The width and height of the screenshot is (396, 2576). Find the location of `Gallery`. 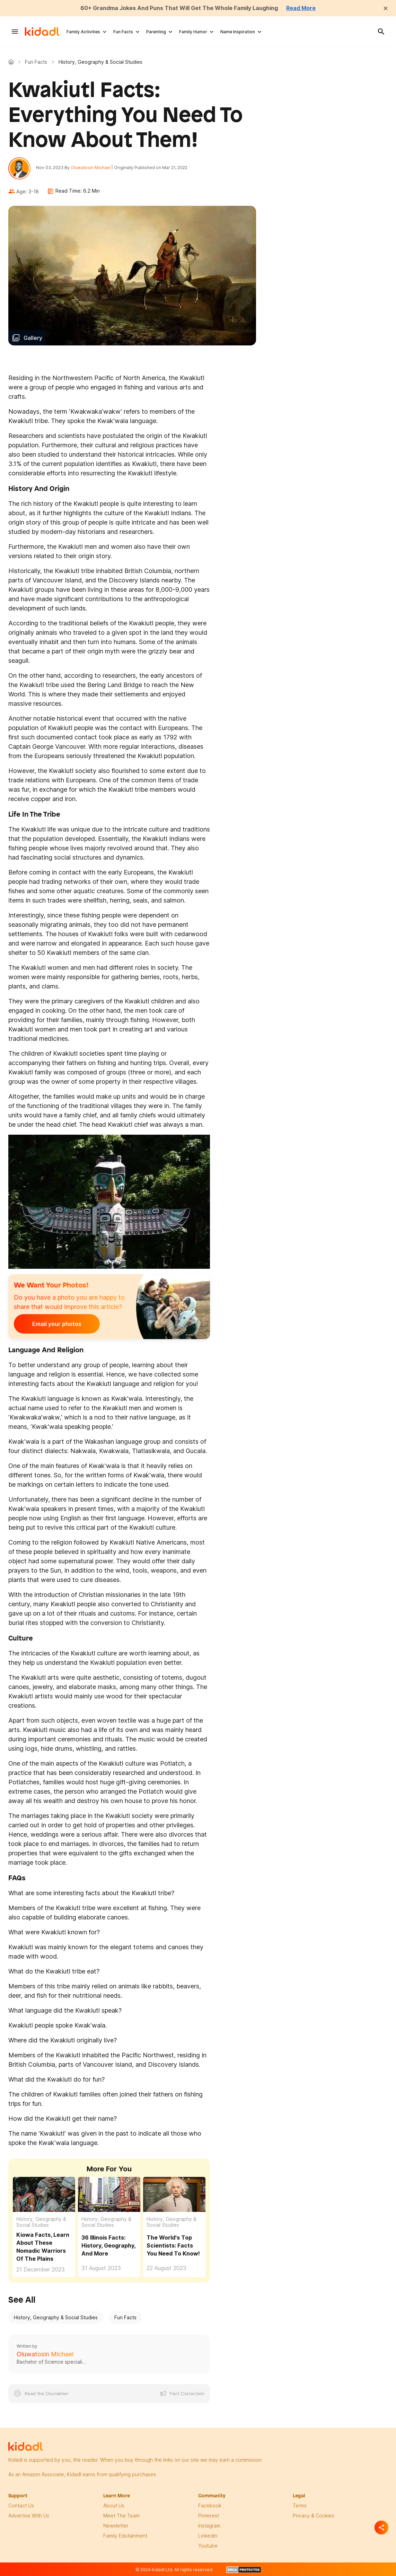

Gallery is located at coordinates (33, 337).